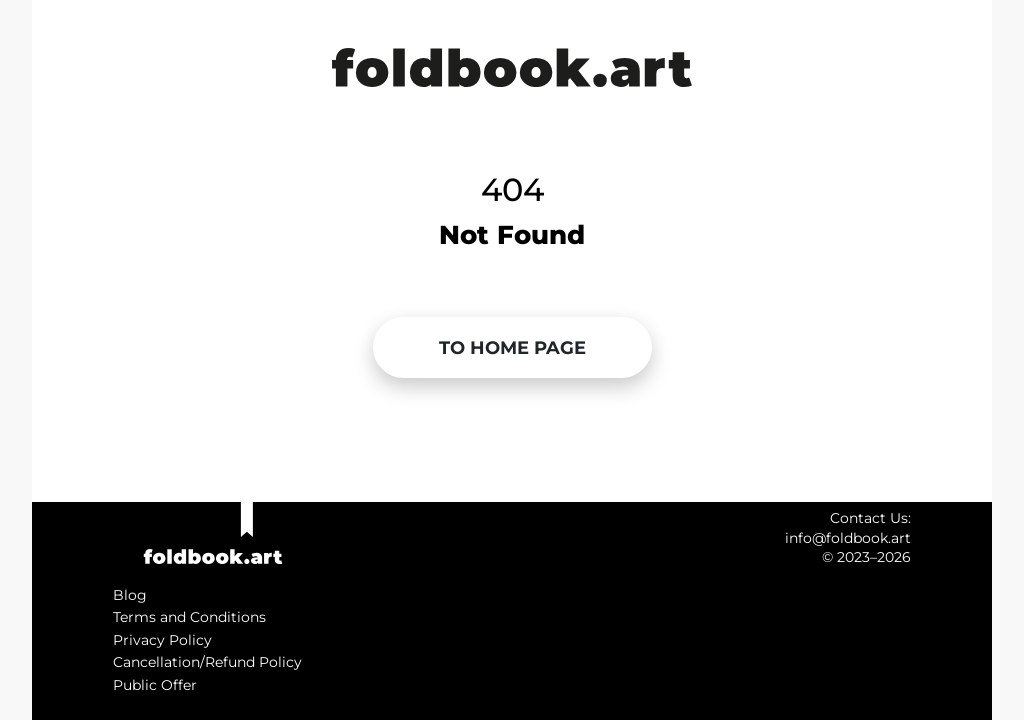  I want to click on info@foldbook.art, so click(848, 538).